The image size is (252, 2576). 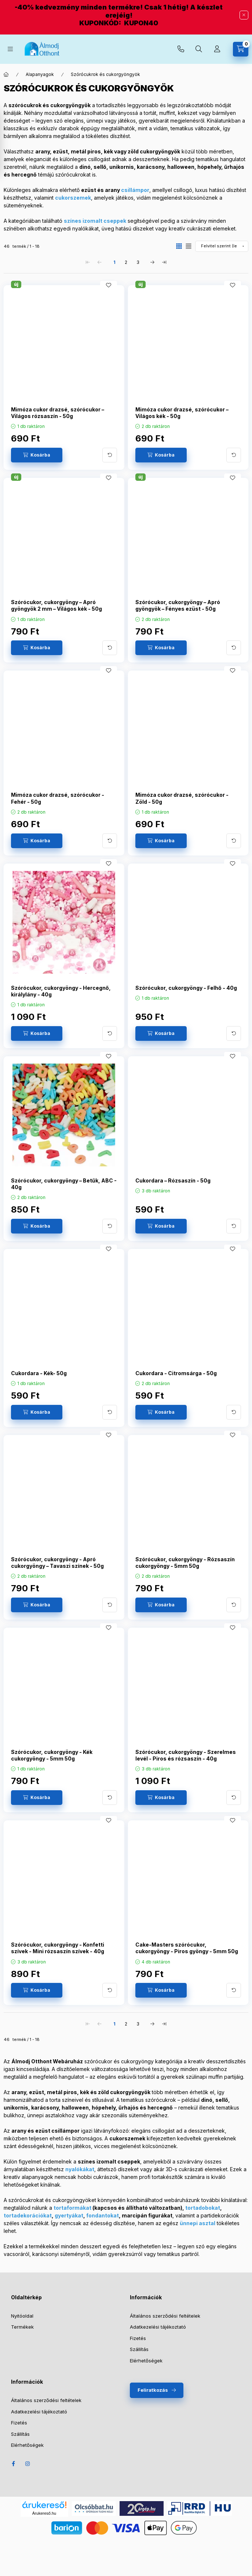 I want to click on tortadekorációkat, so click(x=28, y=2215).